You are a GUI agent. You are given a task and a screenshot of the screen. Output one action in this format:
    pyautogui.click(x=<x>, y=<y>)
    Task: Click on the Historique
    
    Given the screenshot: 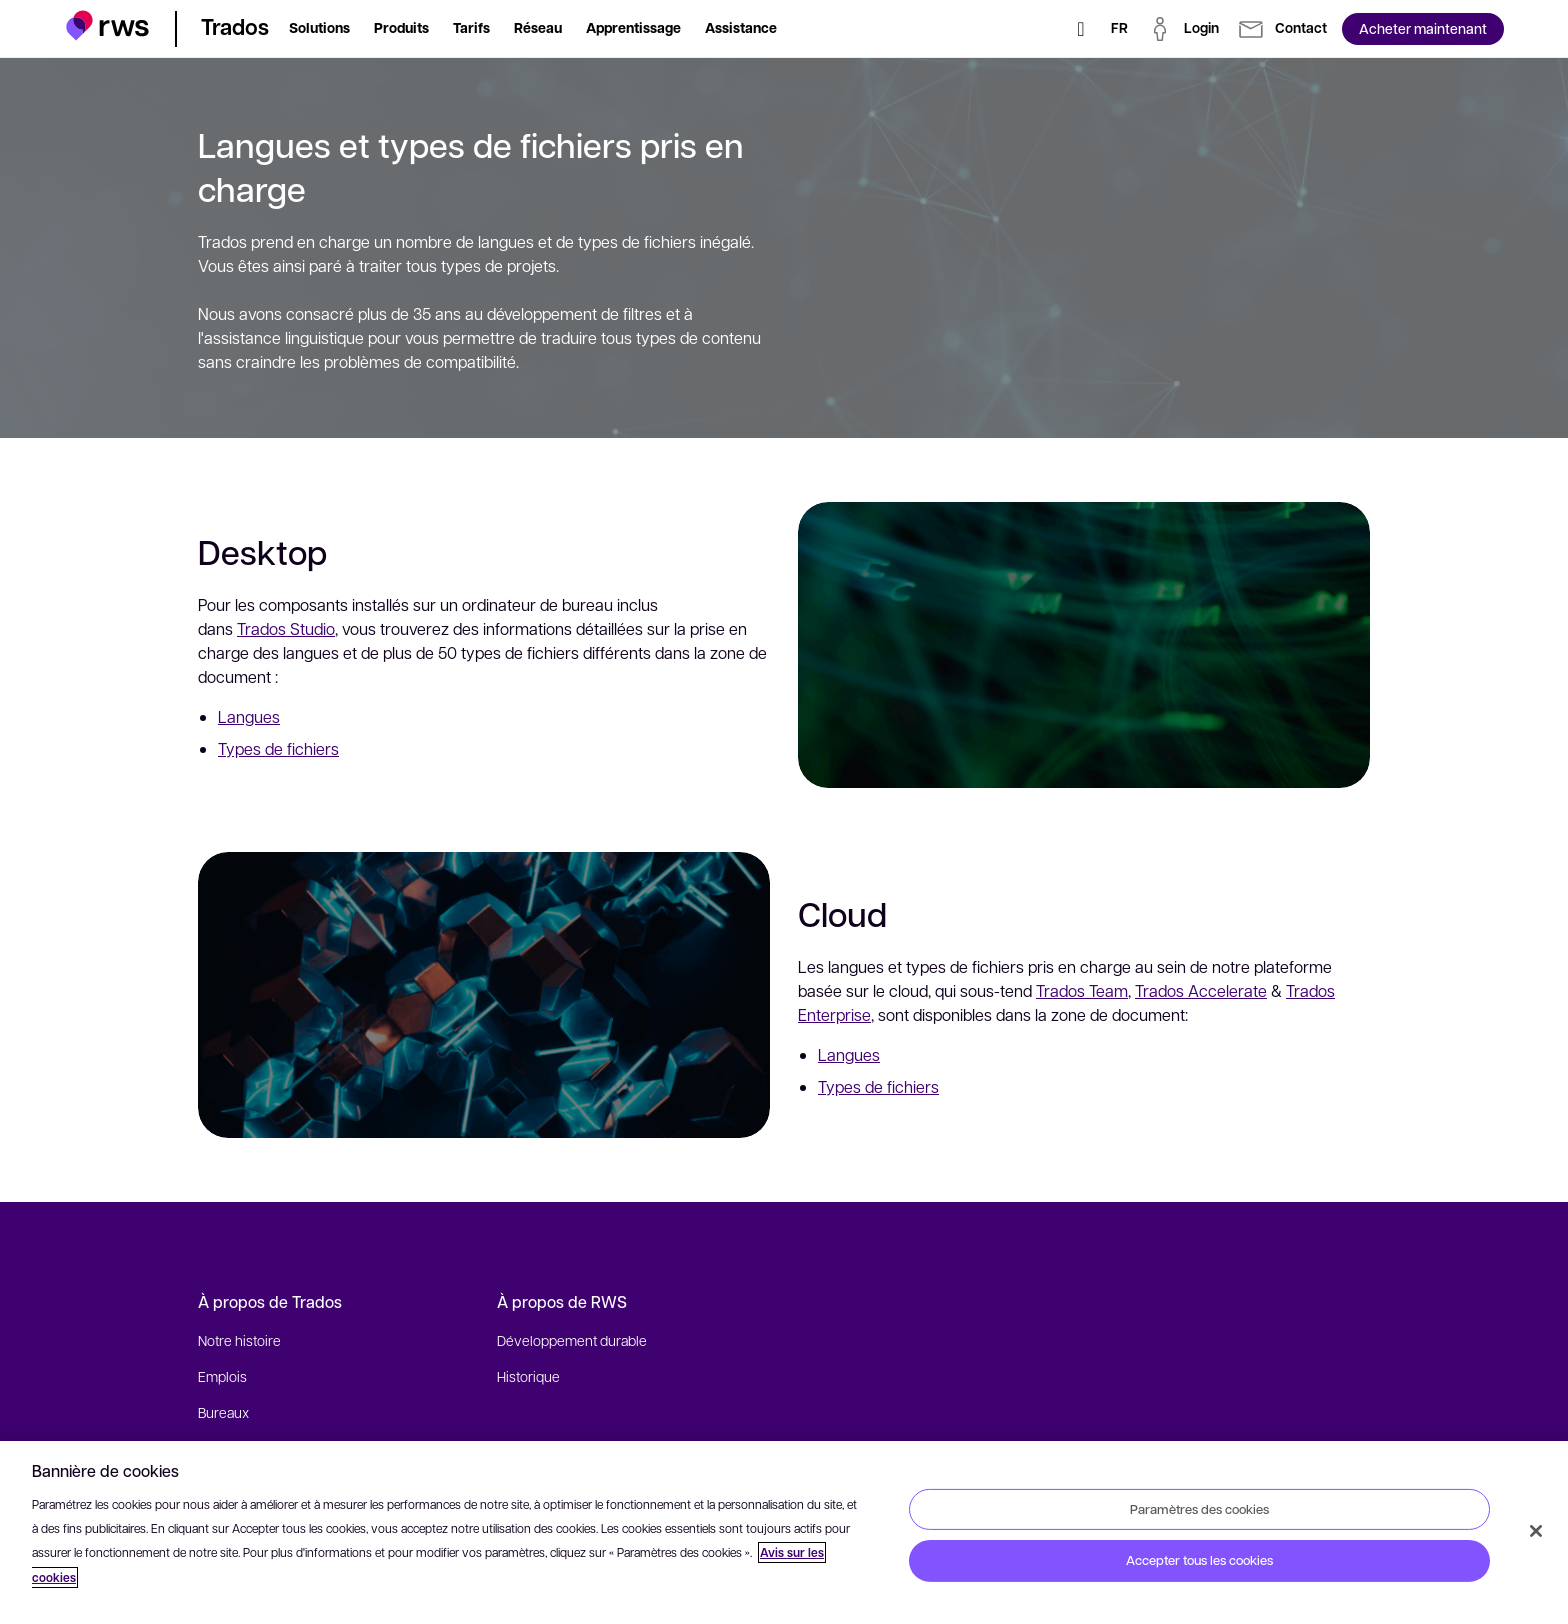 What is the action you would take?
    pyautogui.click(x=528, y=1376)
    